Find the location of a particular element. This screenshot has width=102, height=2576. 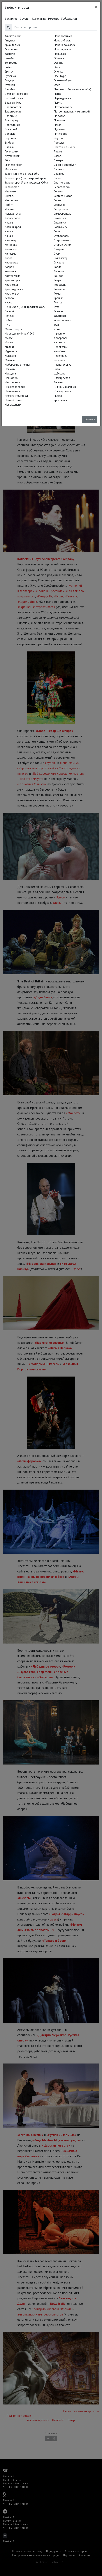

Белгород is located at coordinates (11, 62).